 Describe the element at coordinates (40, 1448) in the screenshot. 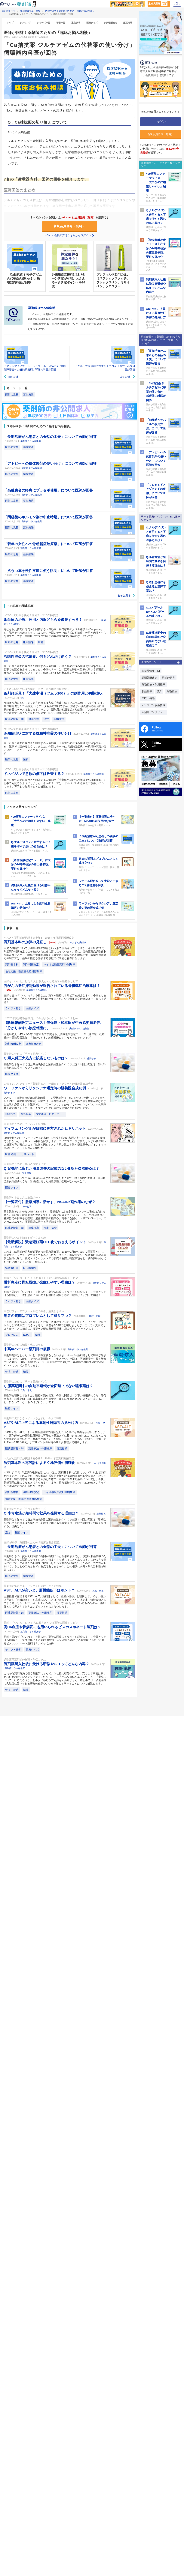

I see `薬物療法・作用機序` at that location.